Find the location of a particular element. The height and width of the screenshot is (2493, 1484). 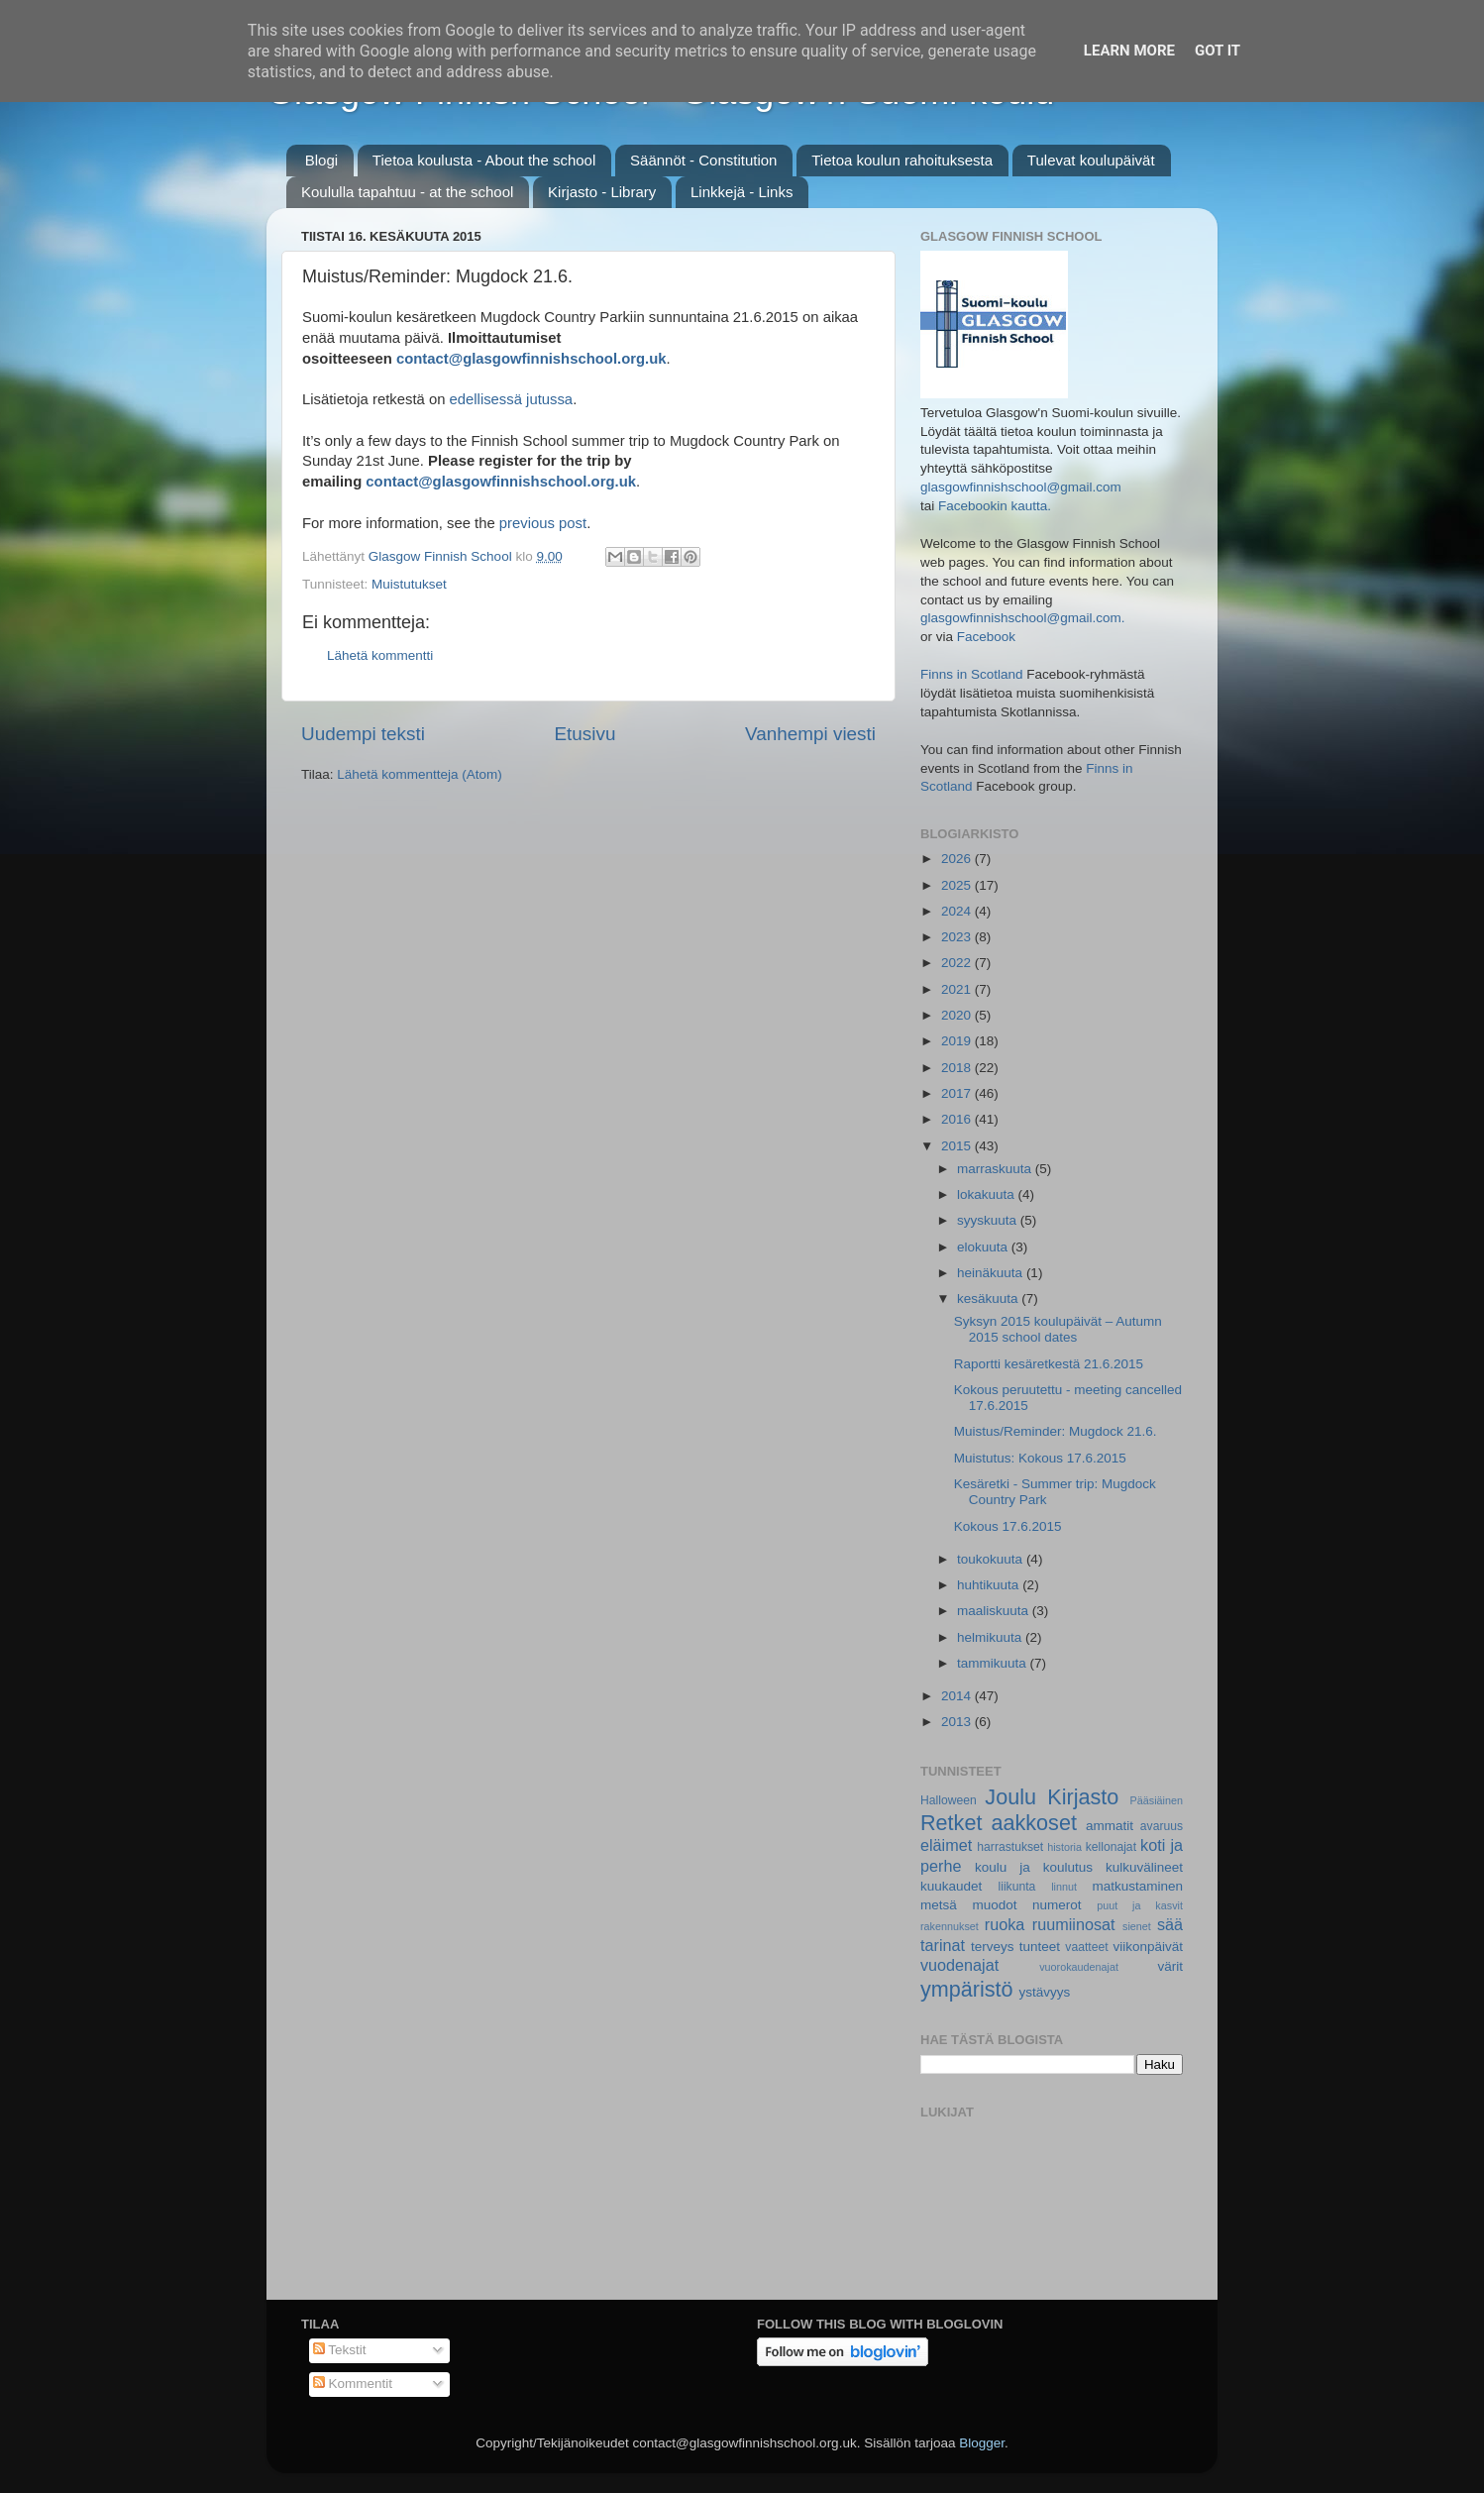

ruoka is located at coordinates (1005, 1924).